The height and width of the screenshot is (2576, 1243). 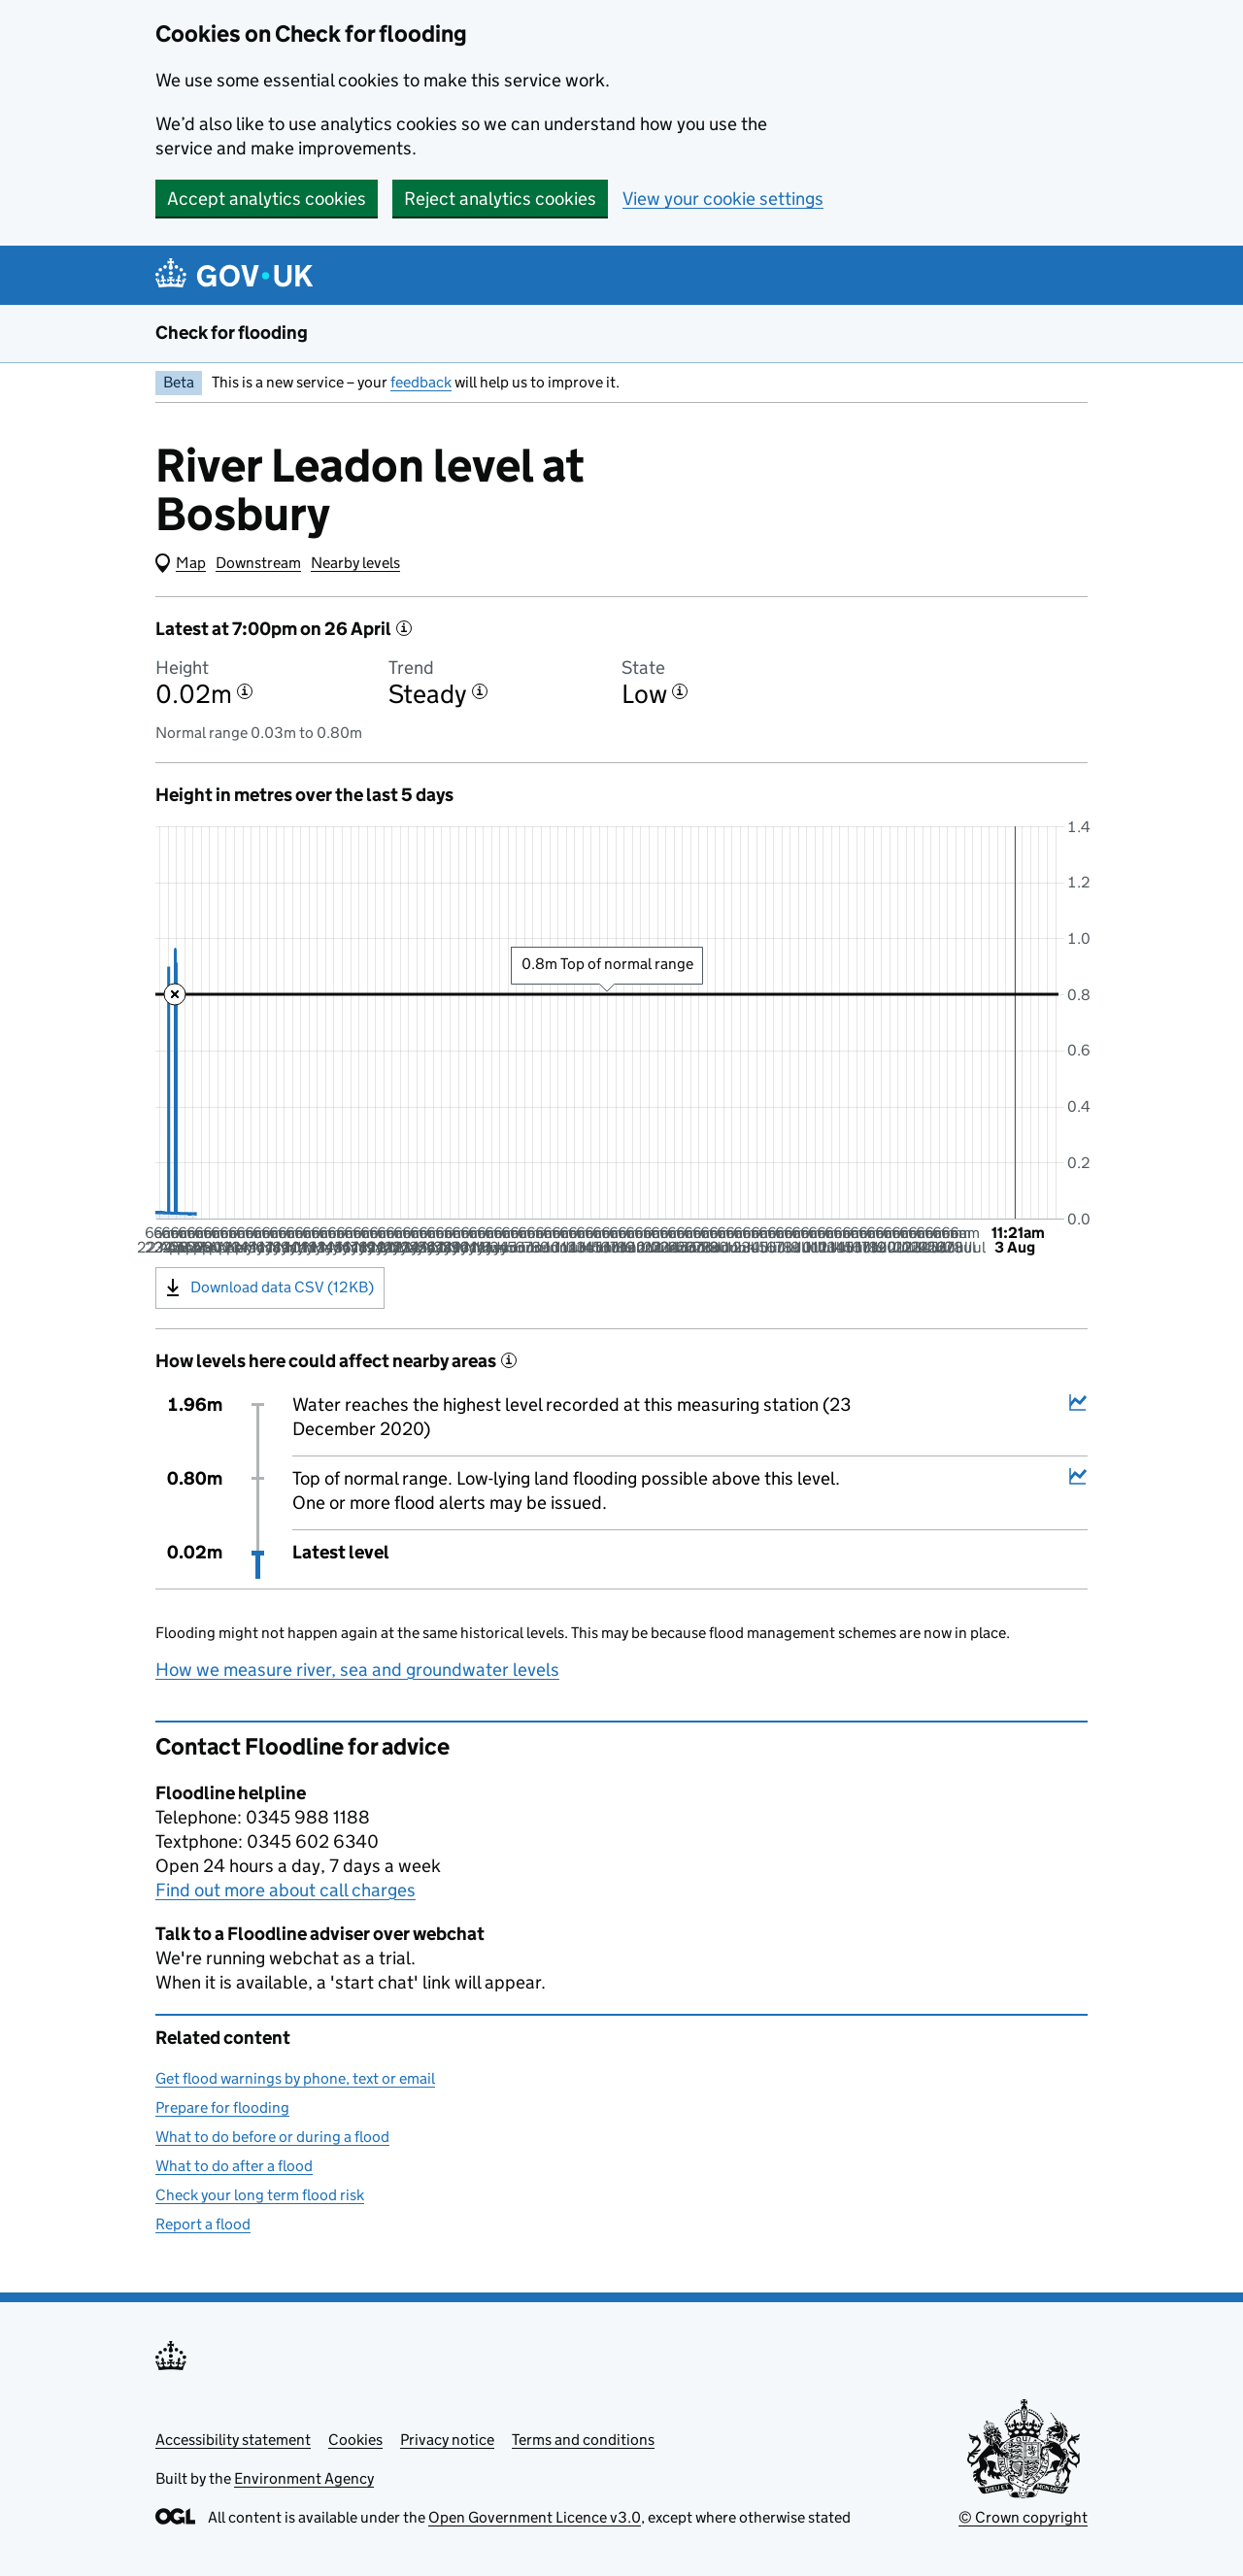 What do you see at coordinates (355, 2439) in the screenshot?
I see `Cookies` at bounding box center [355, 2439].